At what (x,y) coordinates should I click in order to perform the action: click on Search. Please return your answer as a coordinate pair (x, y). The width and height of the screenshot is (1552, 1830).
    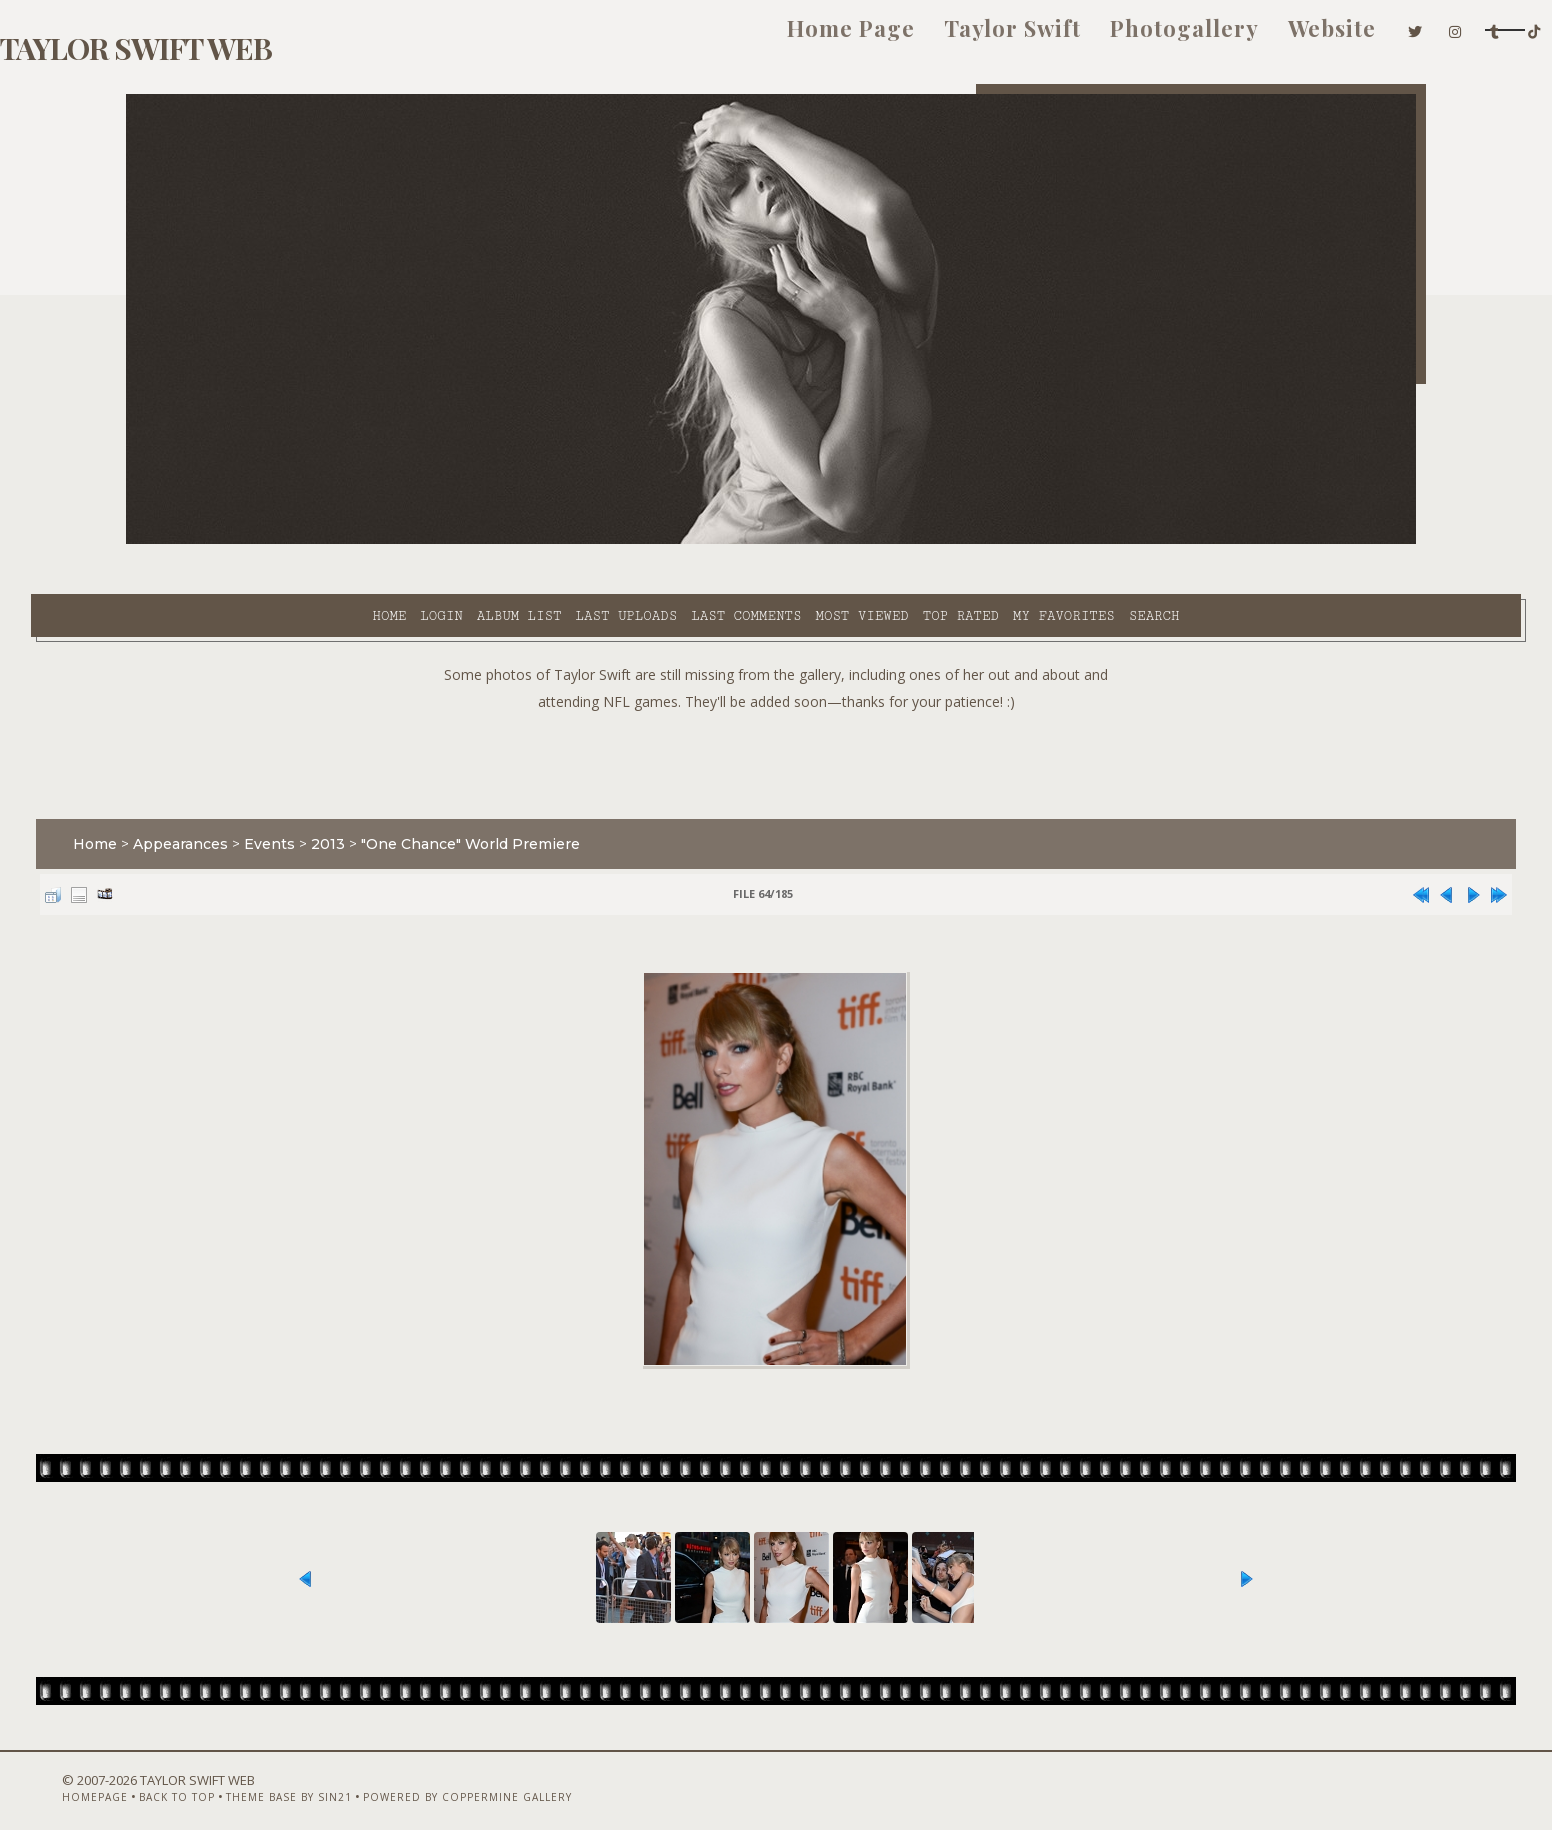
    Looking at the image, I should click on (974, 541).